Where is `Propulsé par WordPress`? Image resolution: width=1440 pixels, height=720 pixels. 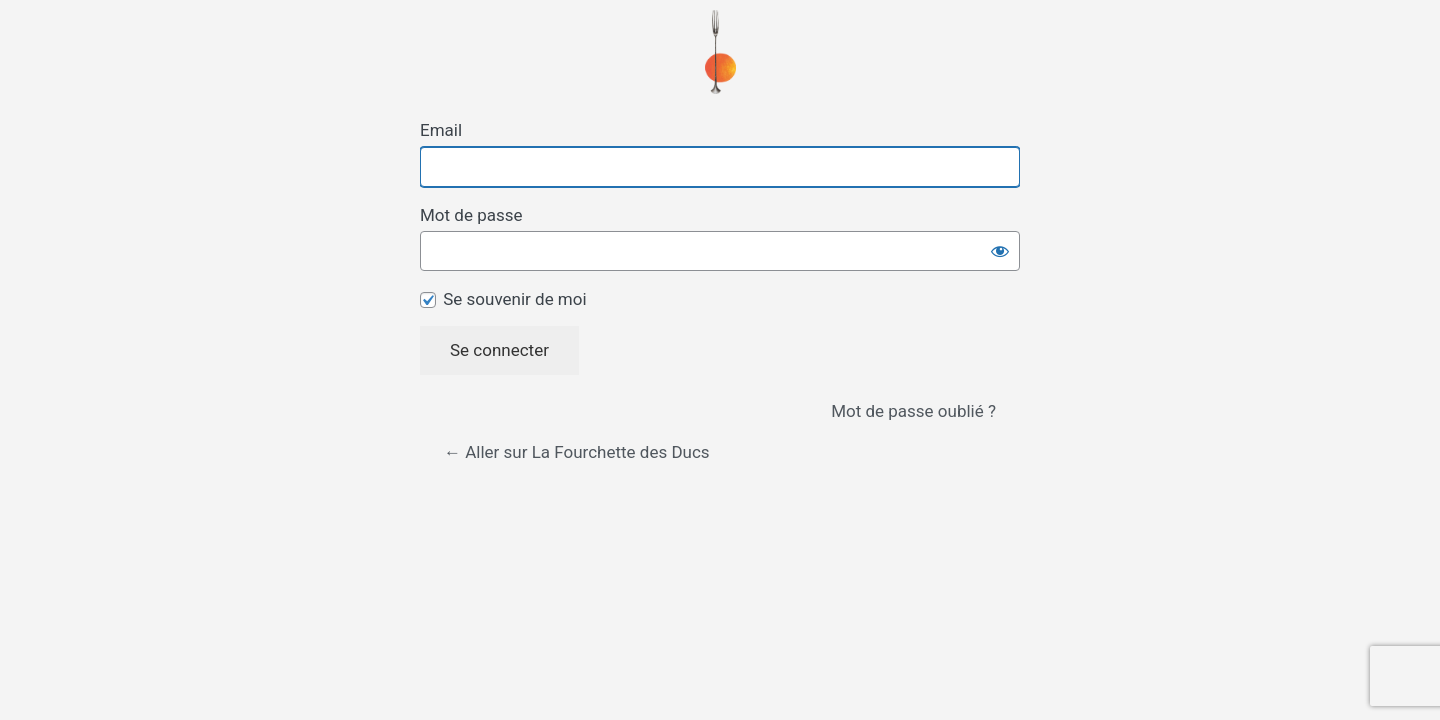
Propulsé par WordPress is located at coordinates (720, 52).